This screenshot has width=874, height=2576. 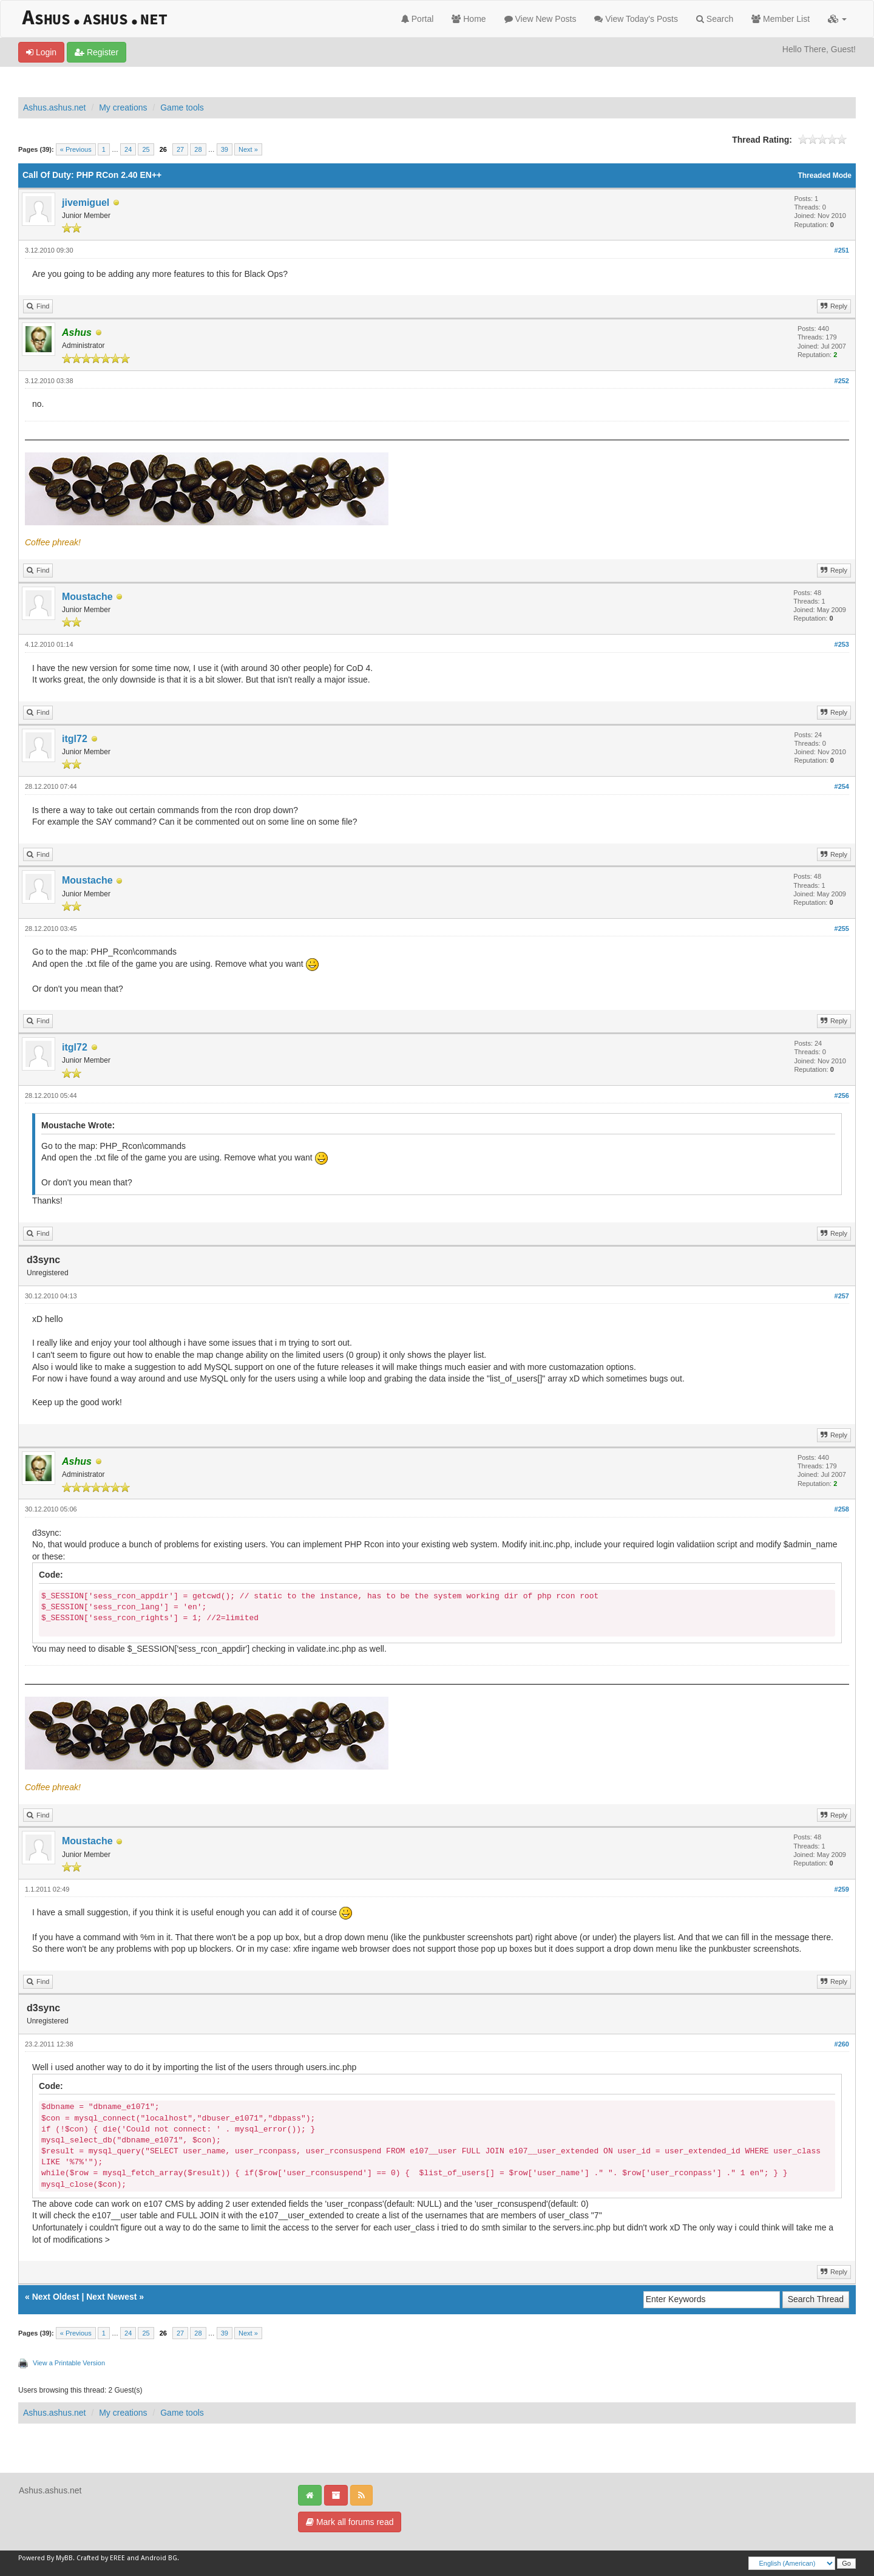 What do you see at coordinates (123, 107) in the screenshot?
I see `My creations` at bounding box center [123, 107].